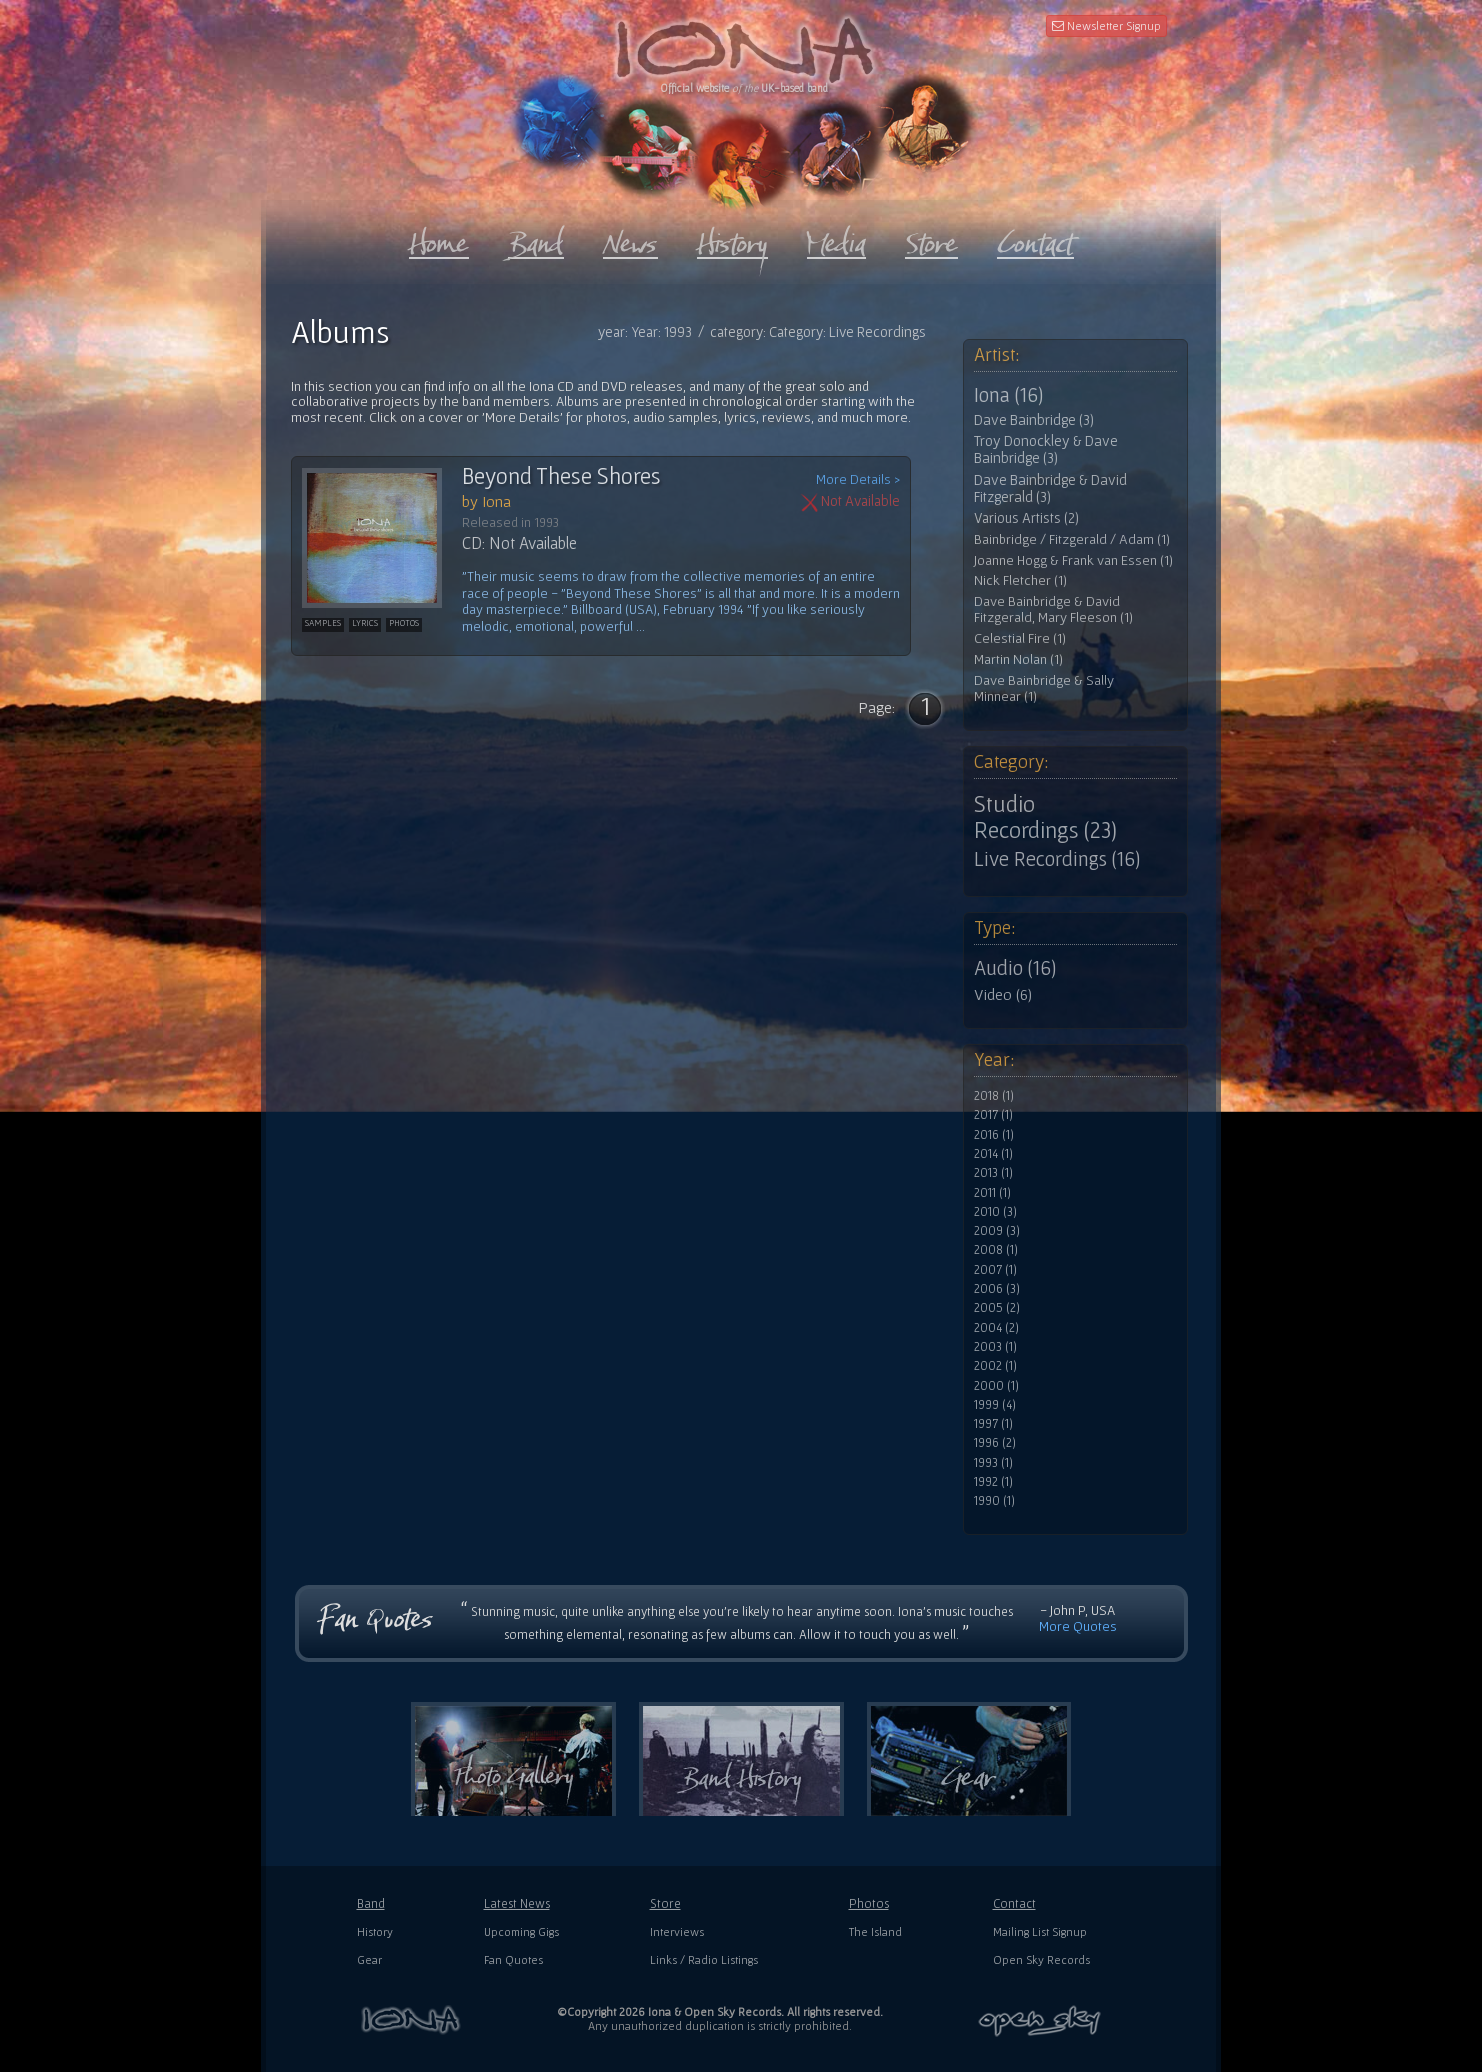 This screenshot has width=1482, height=2072. I want to click on 2009 (3), so click(997, 1231).